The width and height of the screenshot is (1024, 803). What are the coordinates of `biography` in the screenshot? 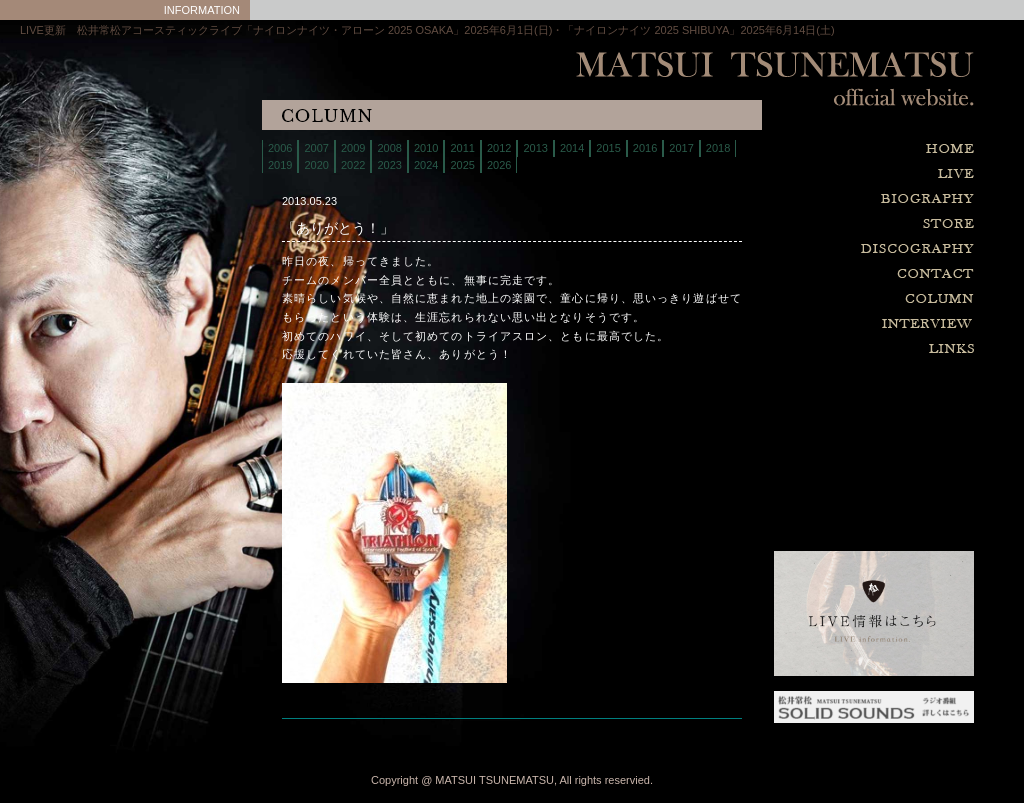 It's located at (824, 199).